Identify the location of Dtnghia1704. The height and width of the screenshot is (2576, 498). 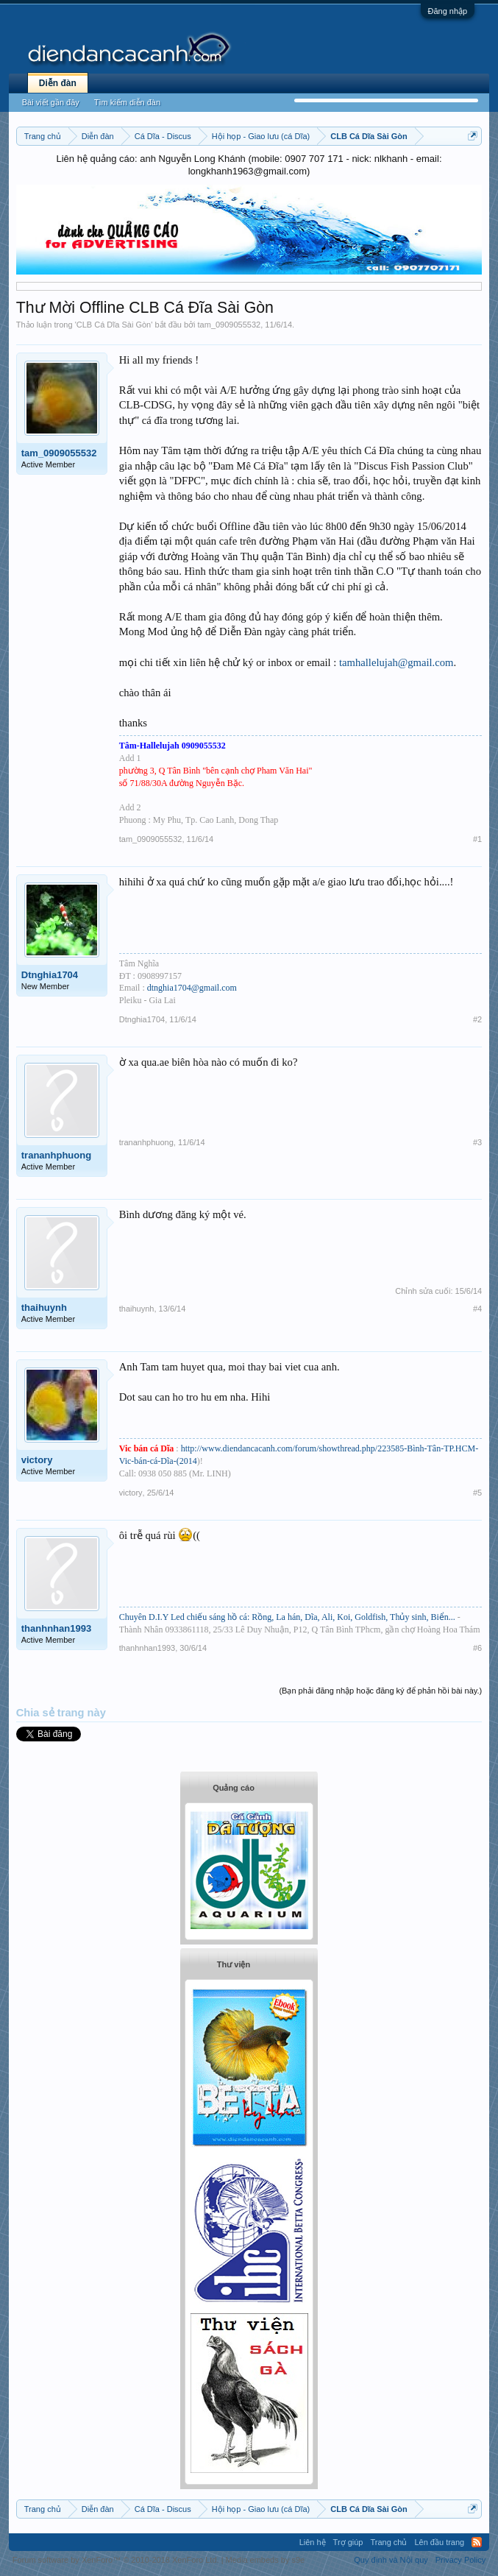
(49, 974).